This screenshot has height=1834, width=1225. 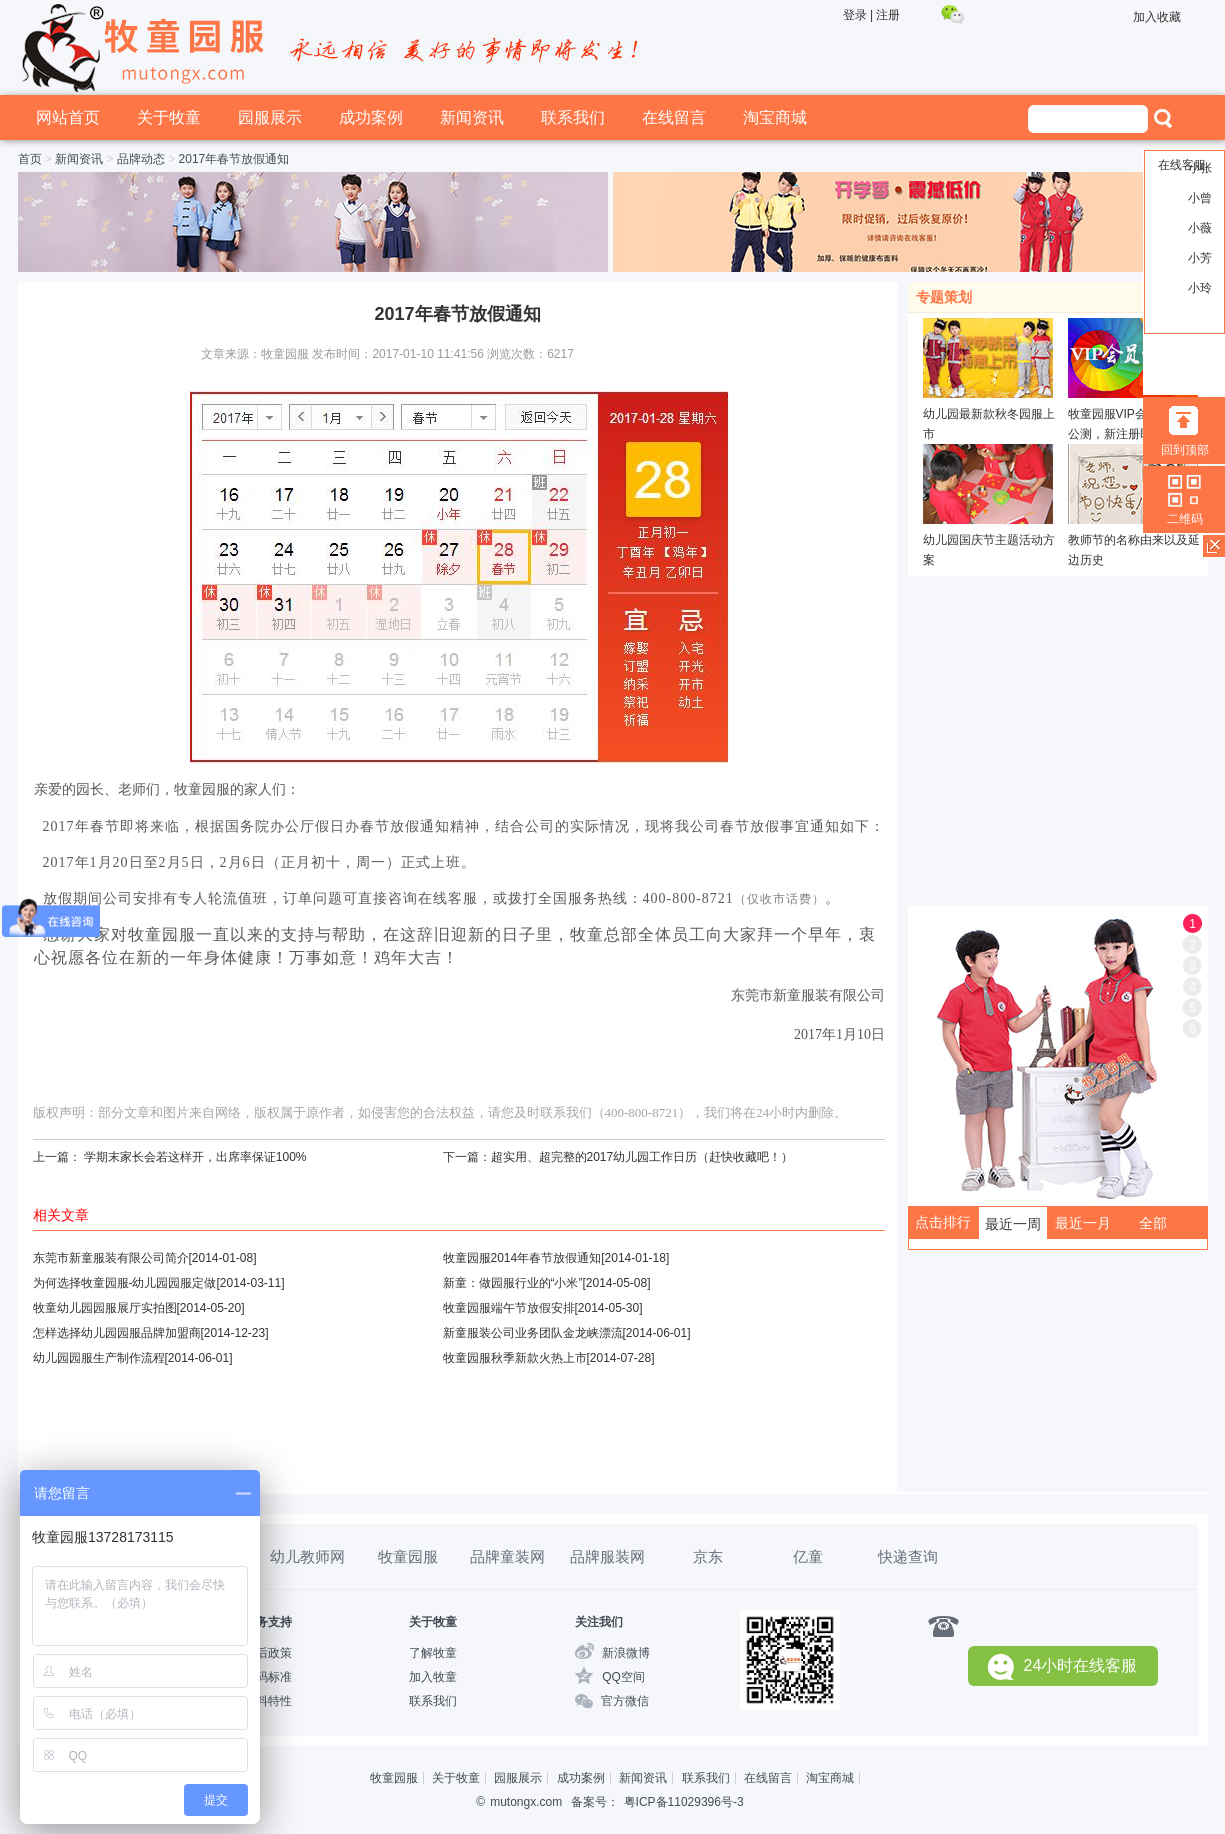 I want to click on 学期末家长会若这样开，出席率保证100%, so click(x=195, y=1157).